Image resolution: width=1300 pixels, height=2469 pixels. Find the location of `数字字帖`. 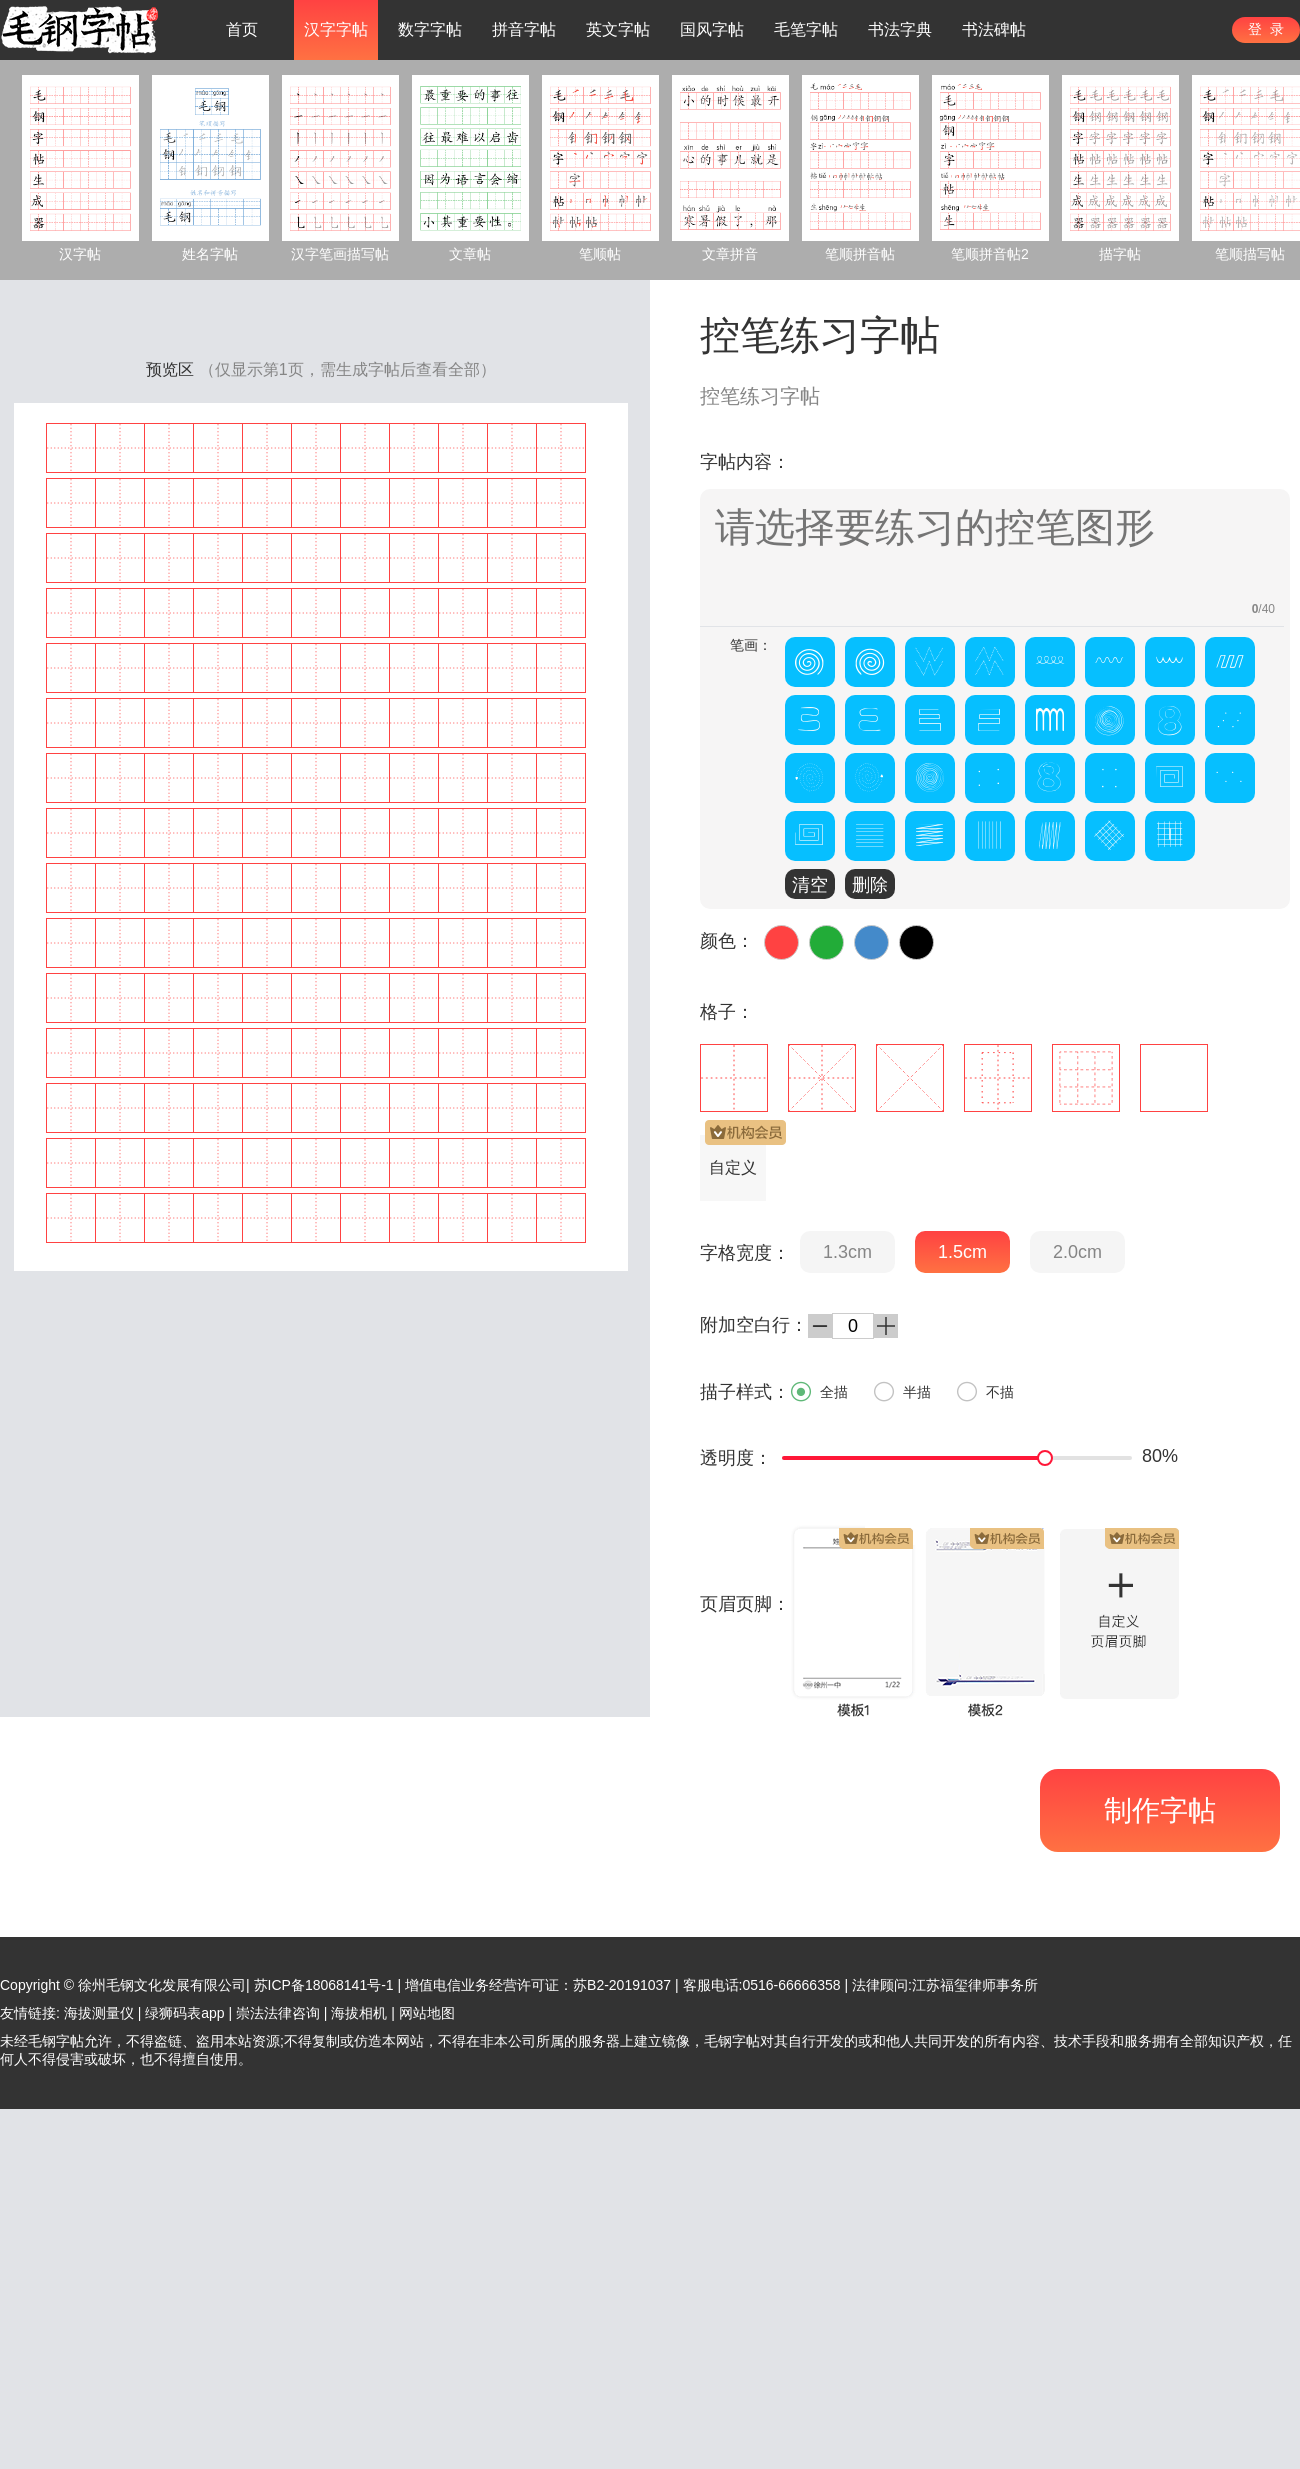

数字字帖 is located at coordinates (430, 29).